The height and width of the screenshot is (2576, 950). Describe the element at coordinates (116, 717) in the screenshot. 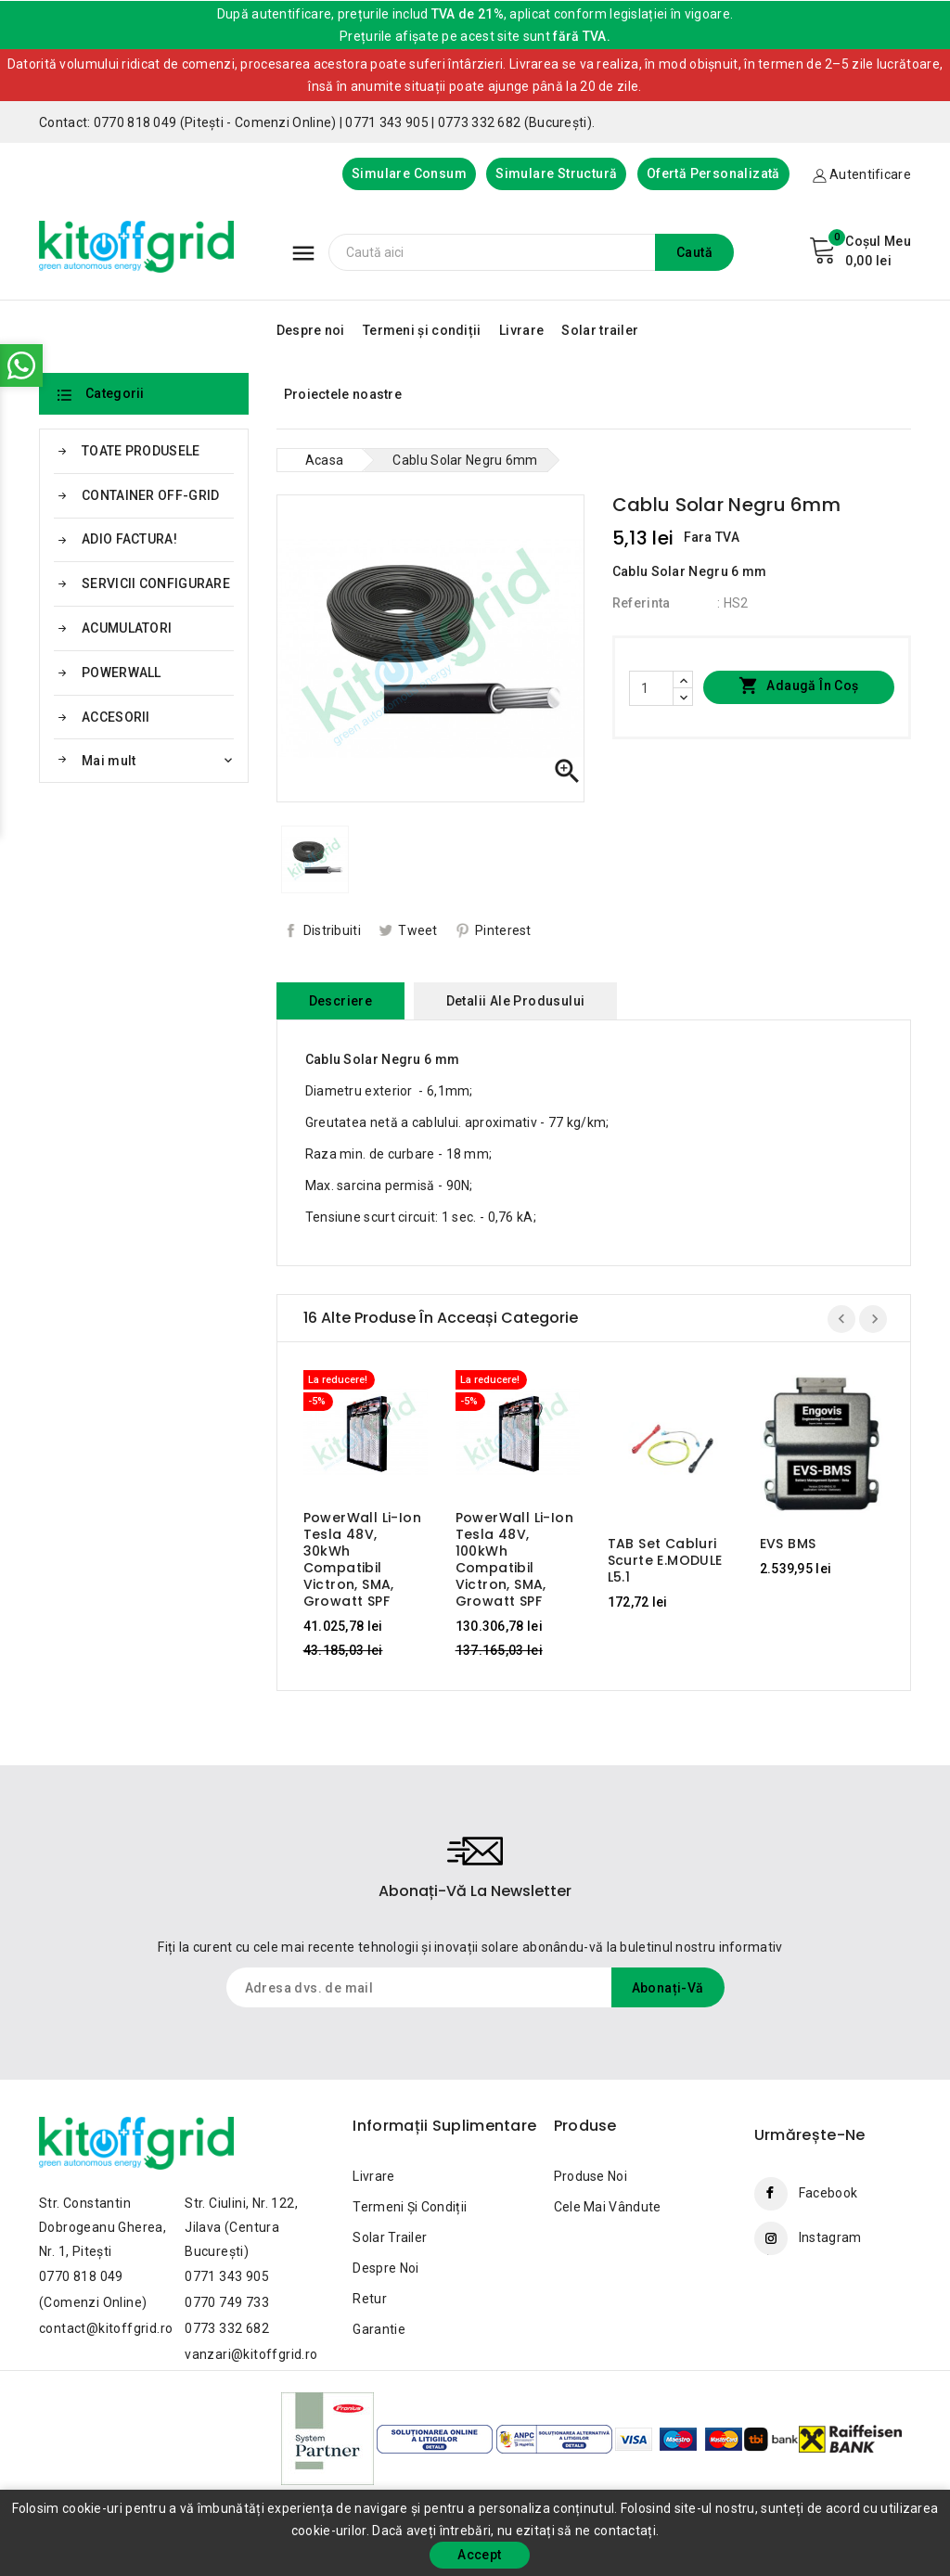

I see `ACCESORII` at that location.